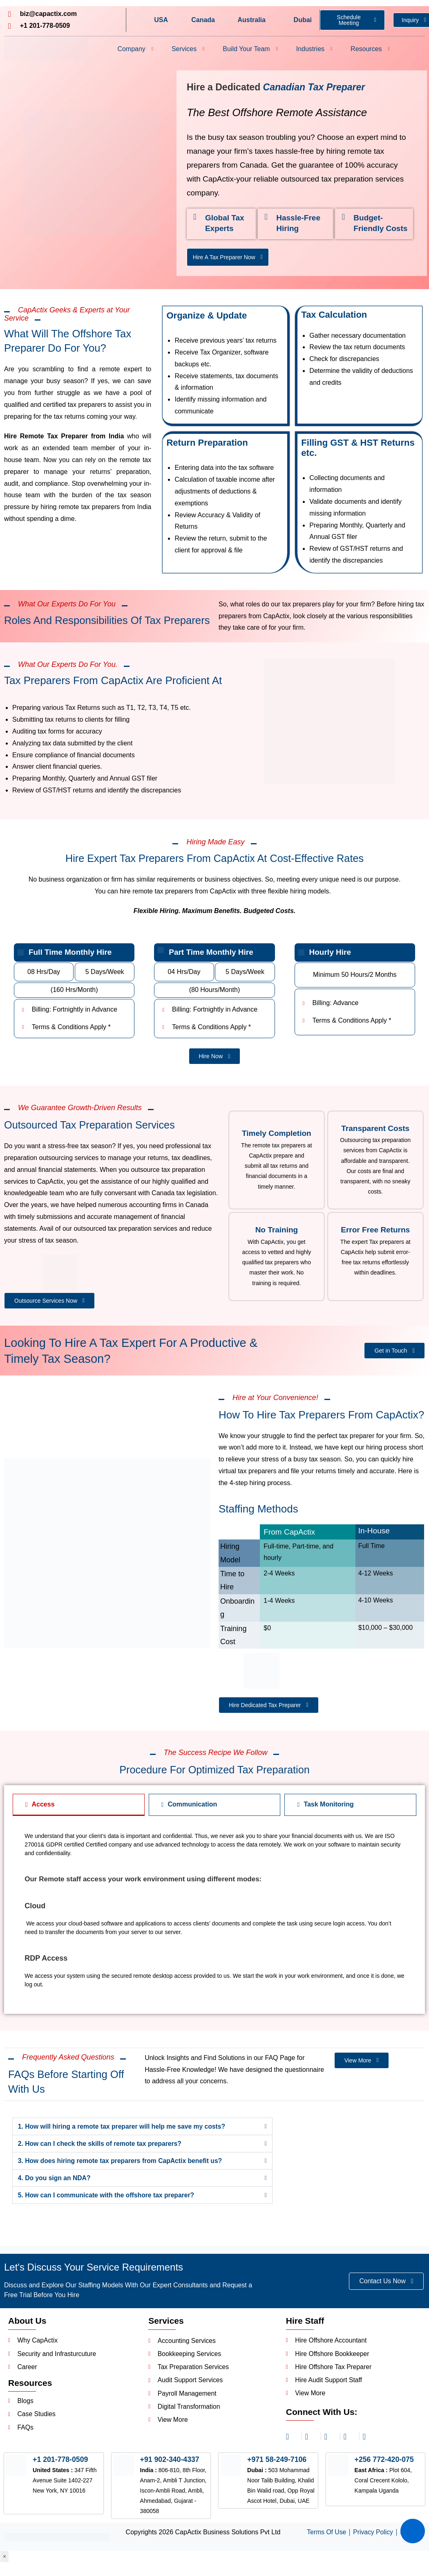 The image size is (429, 2576). What do you see at coordinates (311, 2441) in the screenshot?
I see `[linkedin]` at bounding box center [311, 2441].